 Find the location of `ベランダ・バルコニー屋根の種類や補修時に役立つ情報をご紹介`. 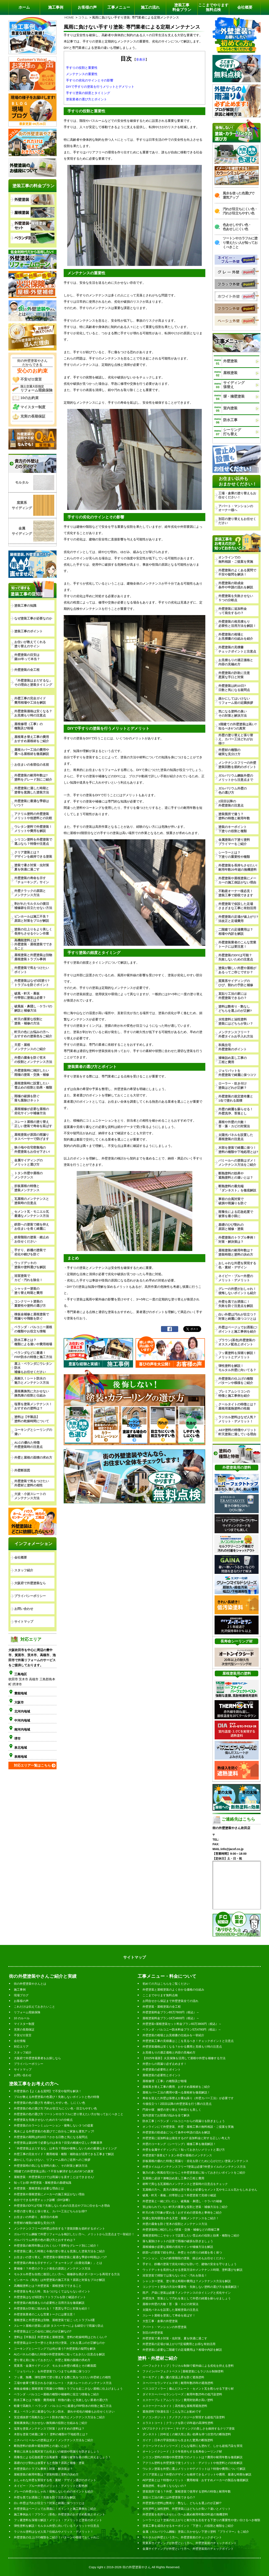

ベランダ・バルコニー屋根の種類や補修時に役立つ情報をご紹介 is located at coordinates (56, 2394).